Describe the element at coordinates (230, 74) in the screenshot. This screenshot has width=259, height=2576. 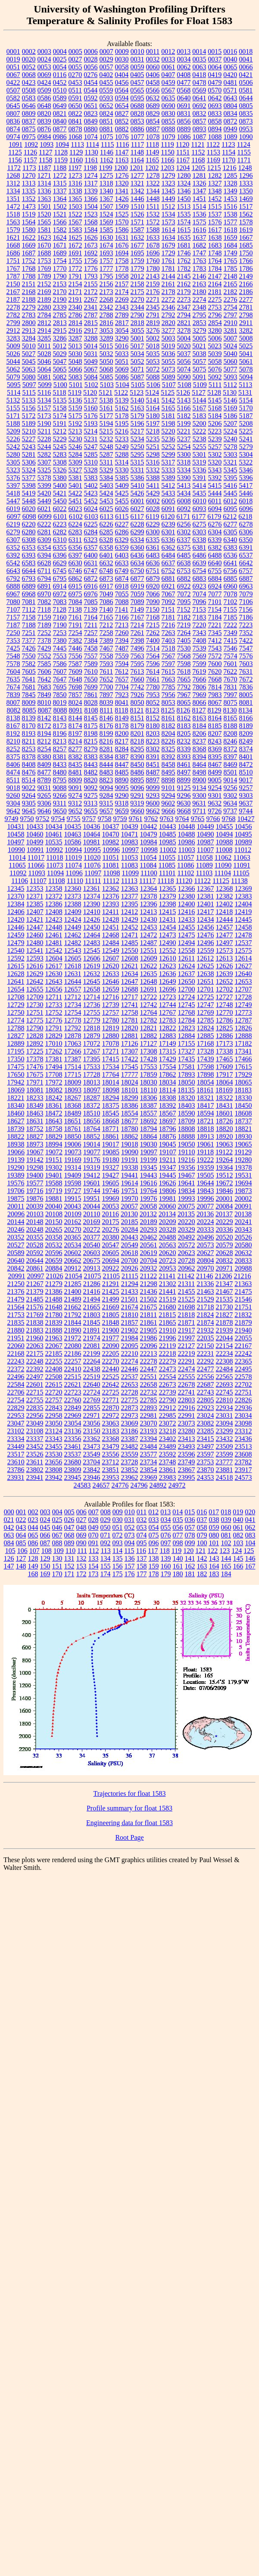
I see `0420` at that location.